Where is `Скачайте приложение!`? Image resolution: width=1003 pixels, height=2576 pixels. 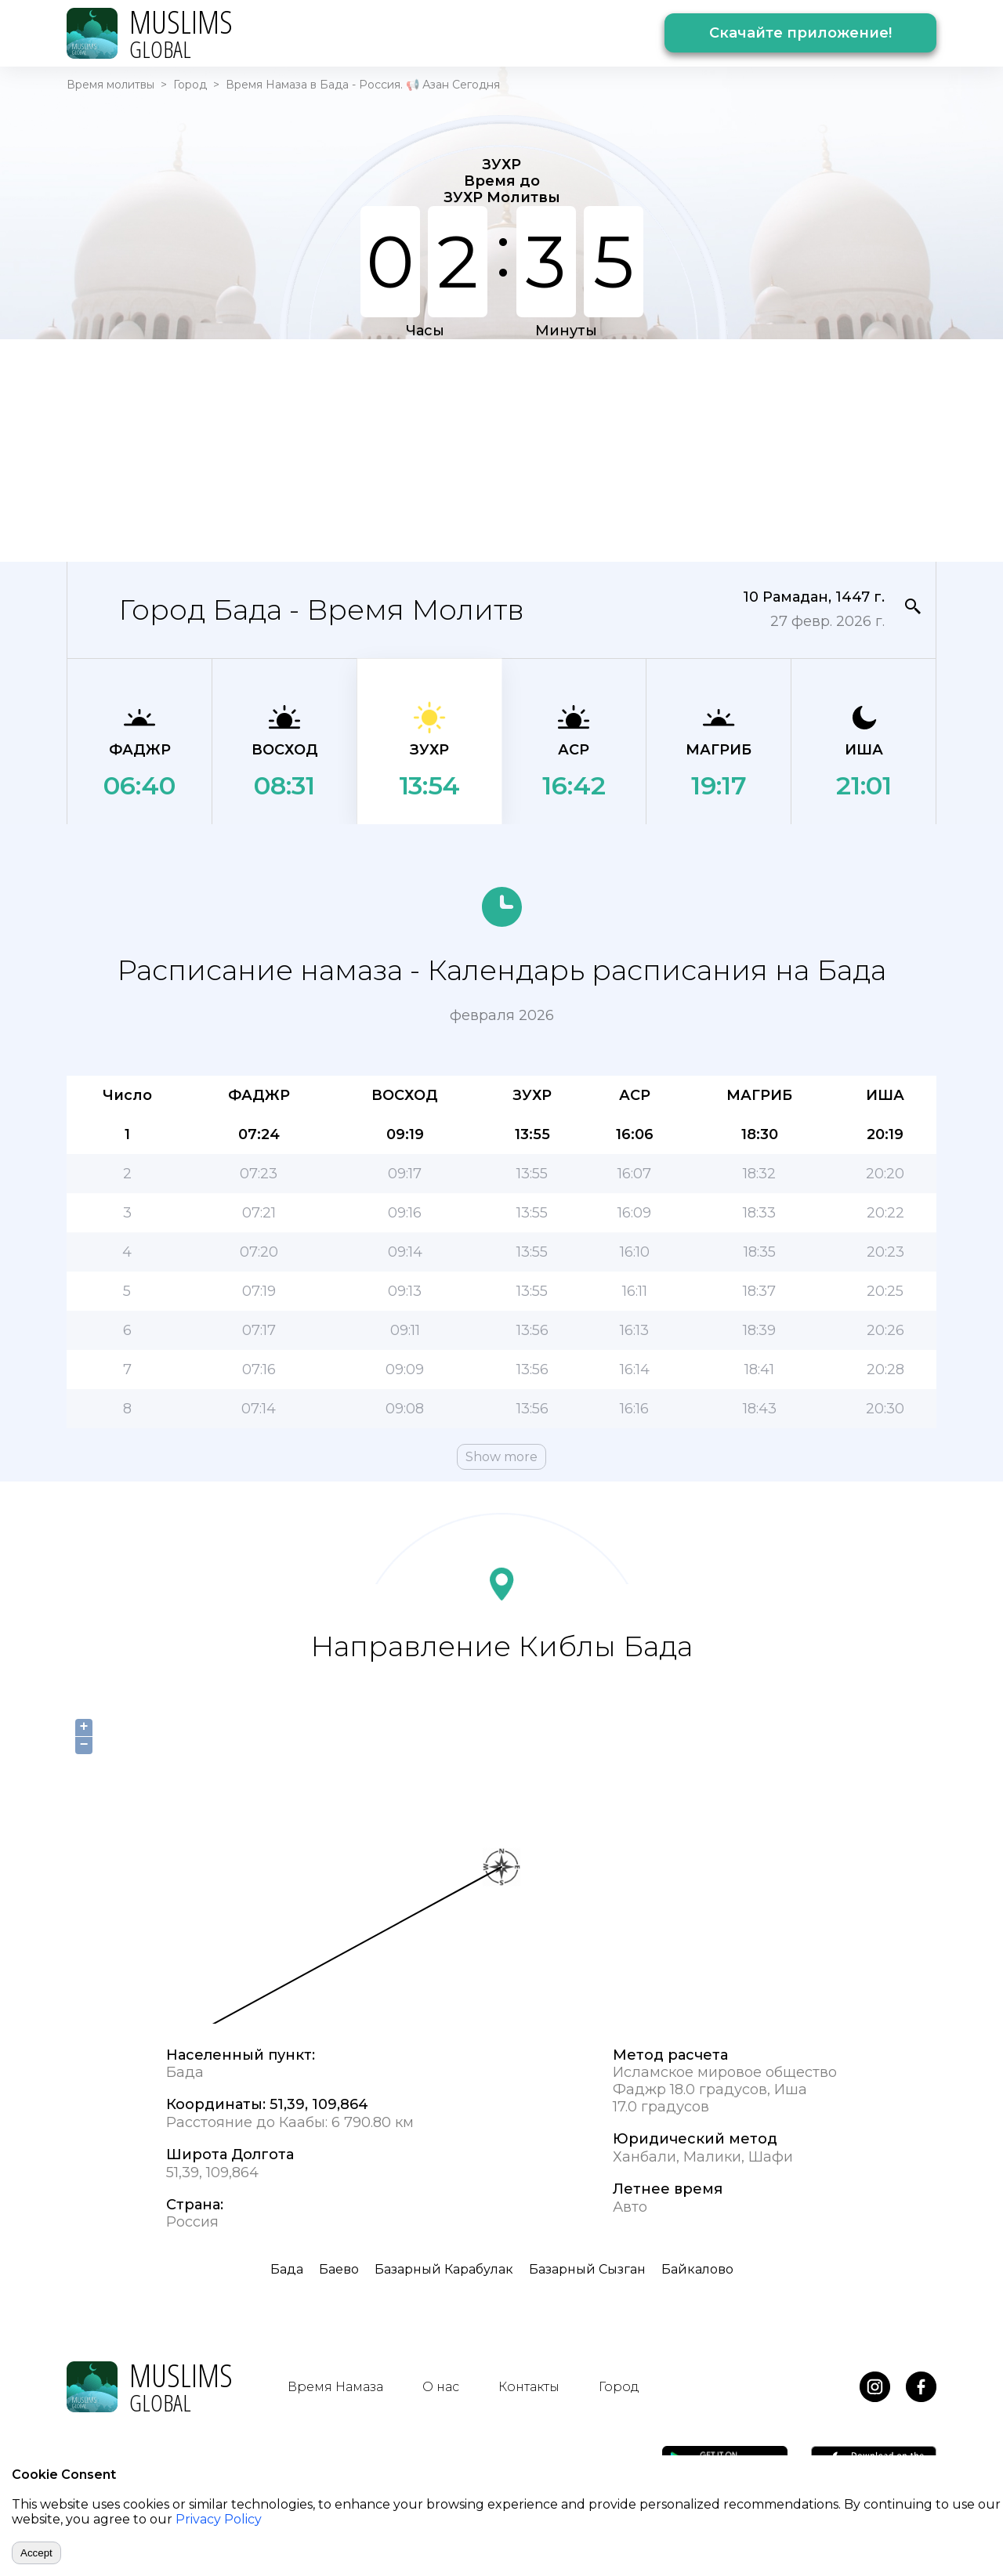
Скачайте приложение! is located at coordinates (800, 33).